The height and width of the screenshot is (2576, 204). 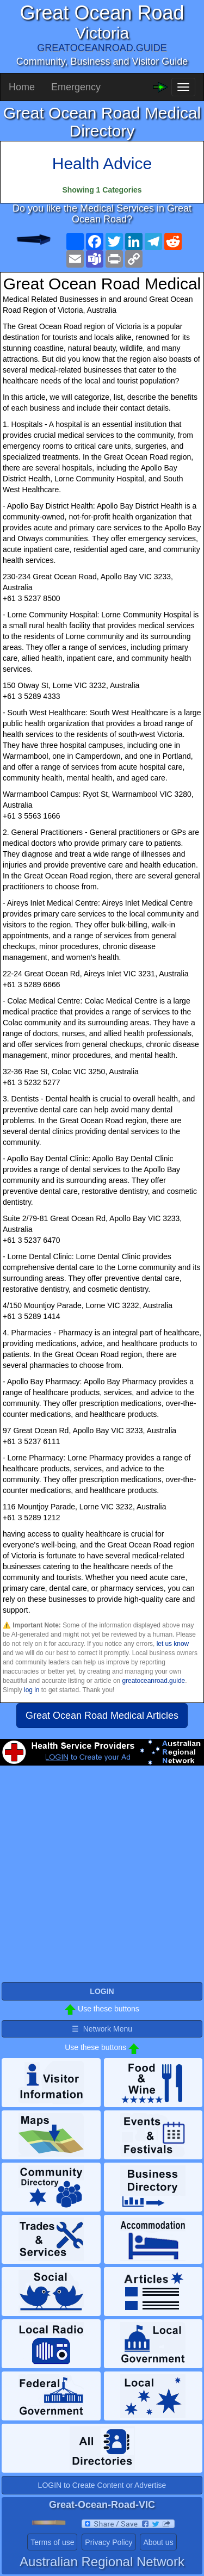 What do you see at coordinates (102, 2485) in the screenshot?
I see `LOGIN to Create Content or Advertise` at bounding box center [102, 2485].